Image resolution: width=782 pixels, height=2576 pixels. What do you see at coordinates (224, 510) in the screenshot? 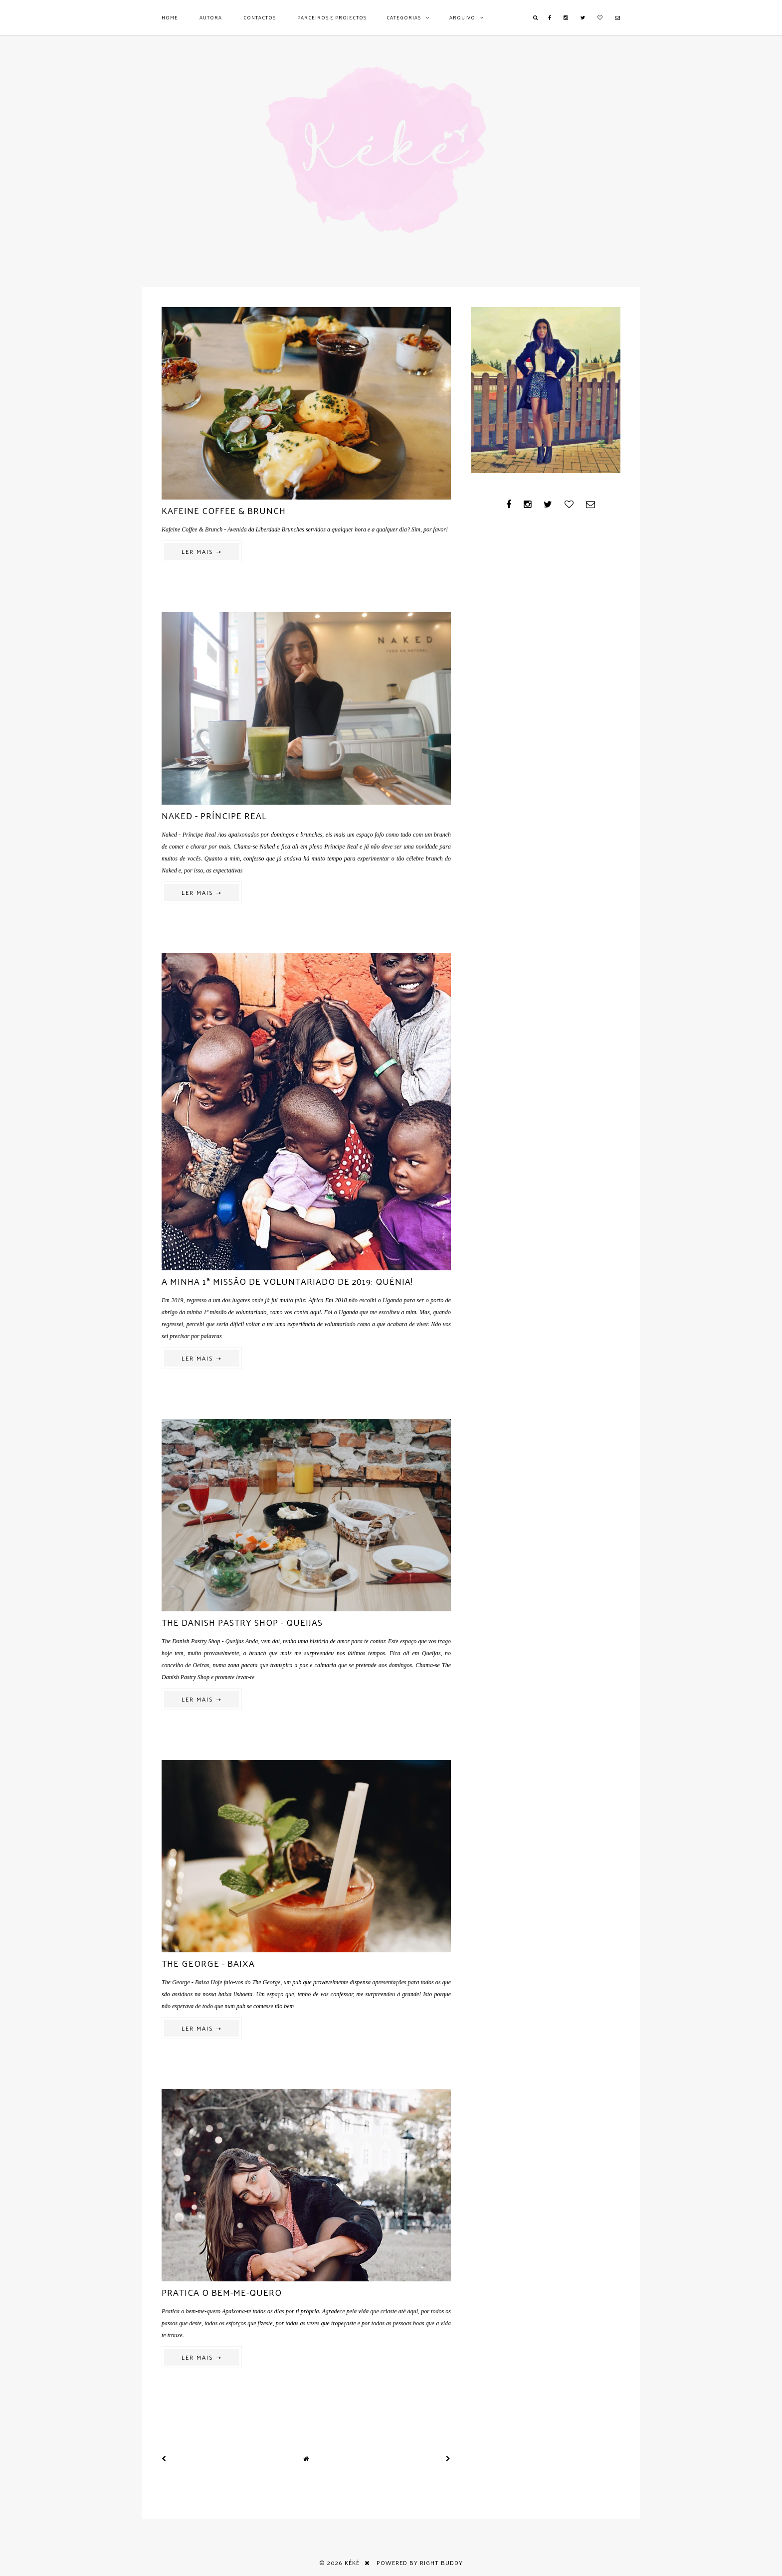
I see `Kafeine Coffee & Brunch` at bounding box center [224, 510].